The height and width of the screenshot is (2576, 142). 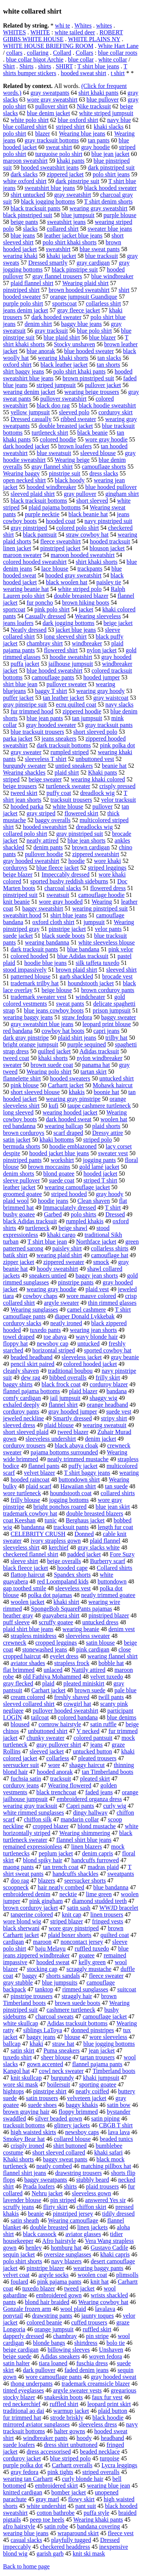 I want to click on Clean shaven, so click(x=93, y=1201).